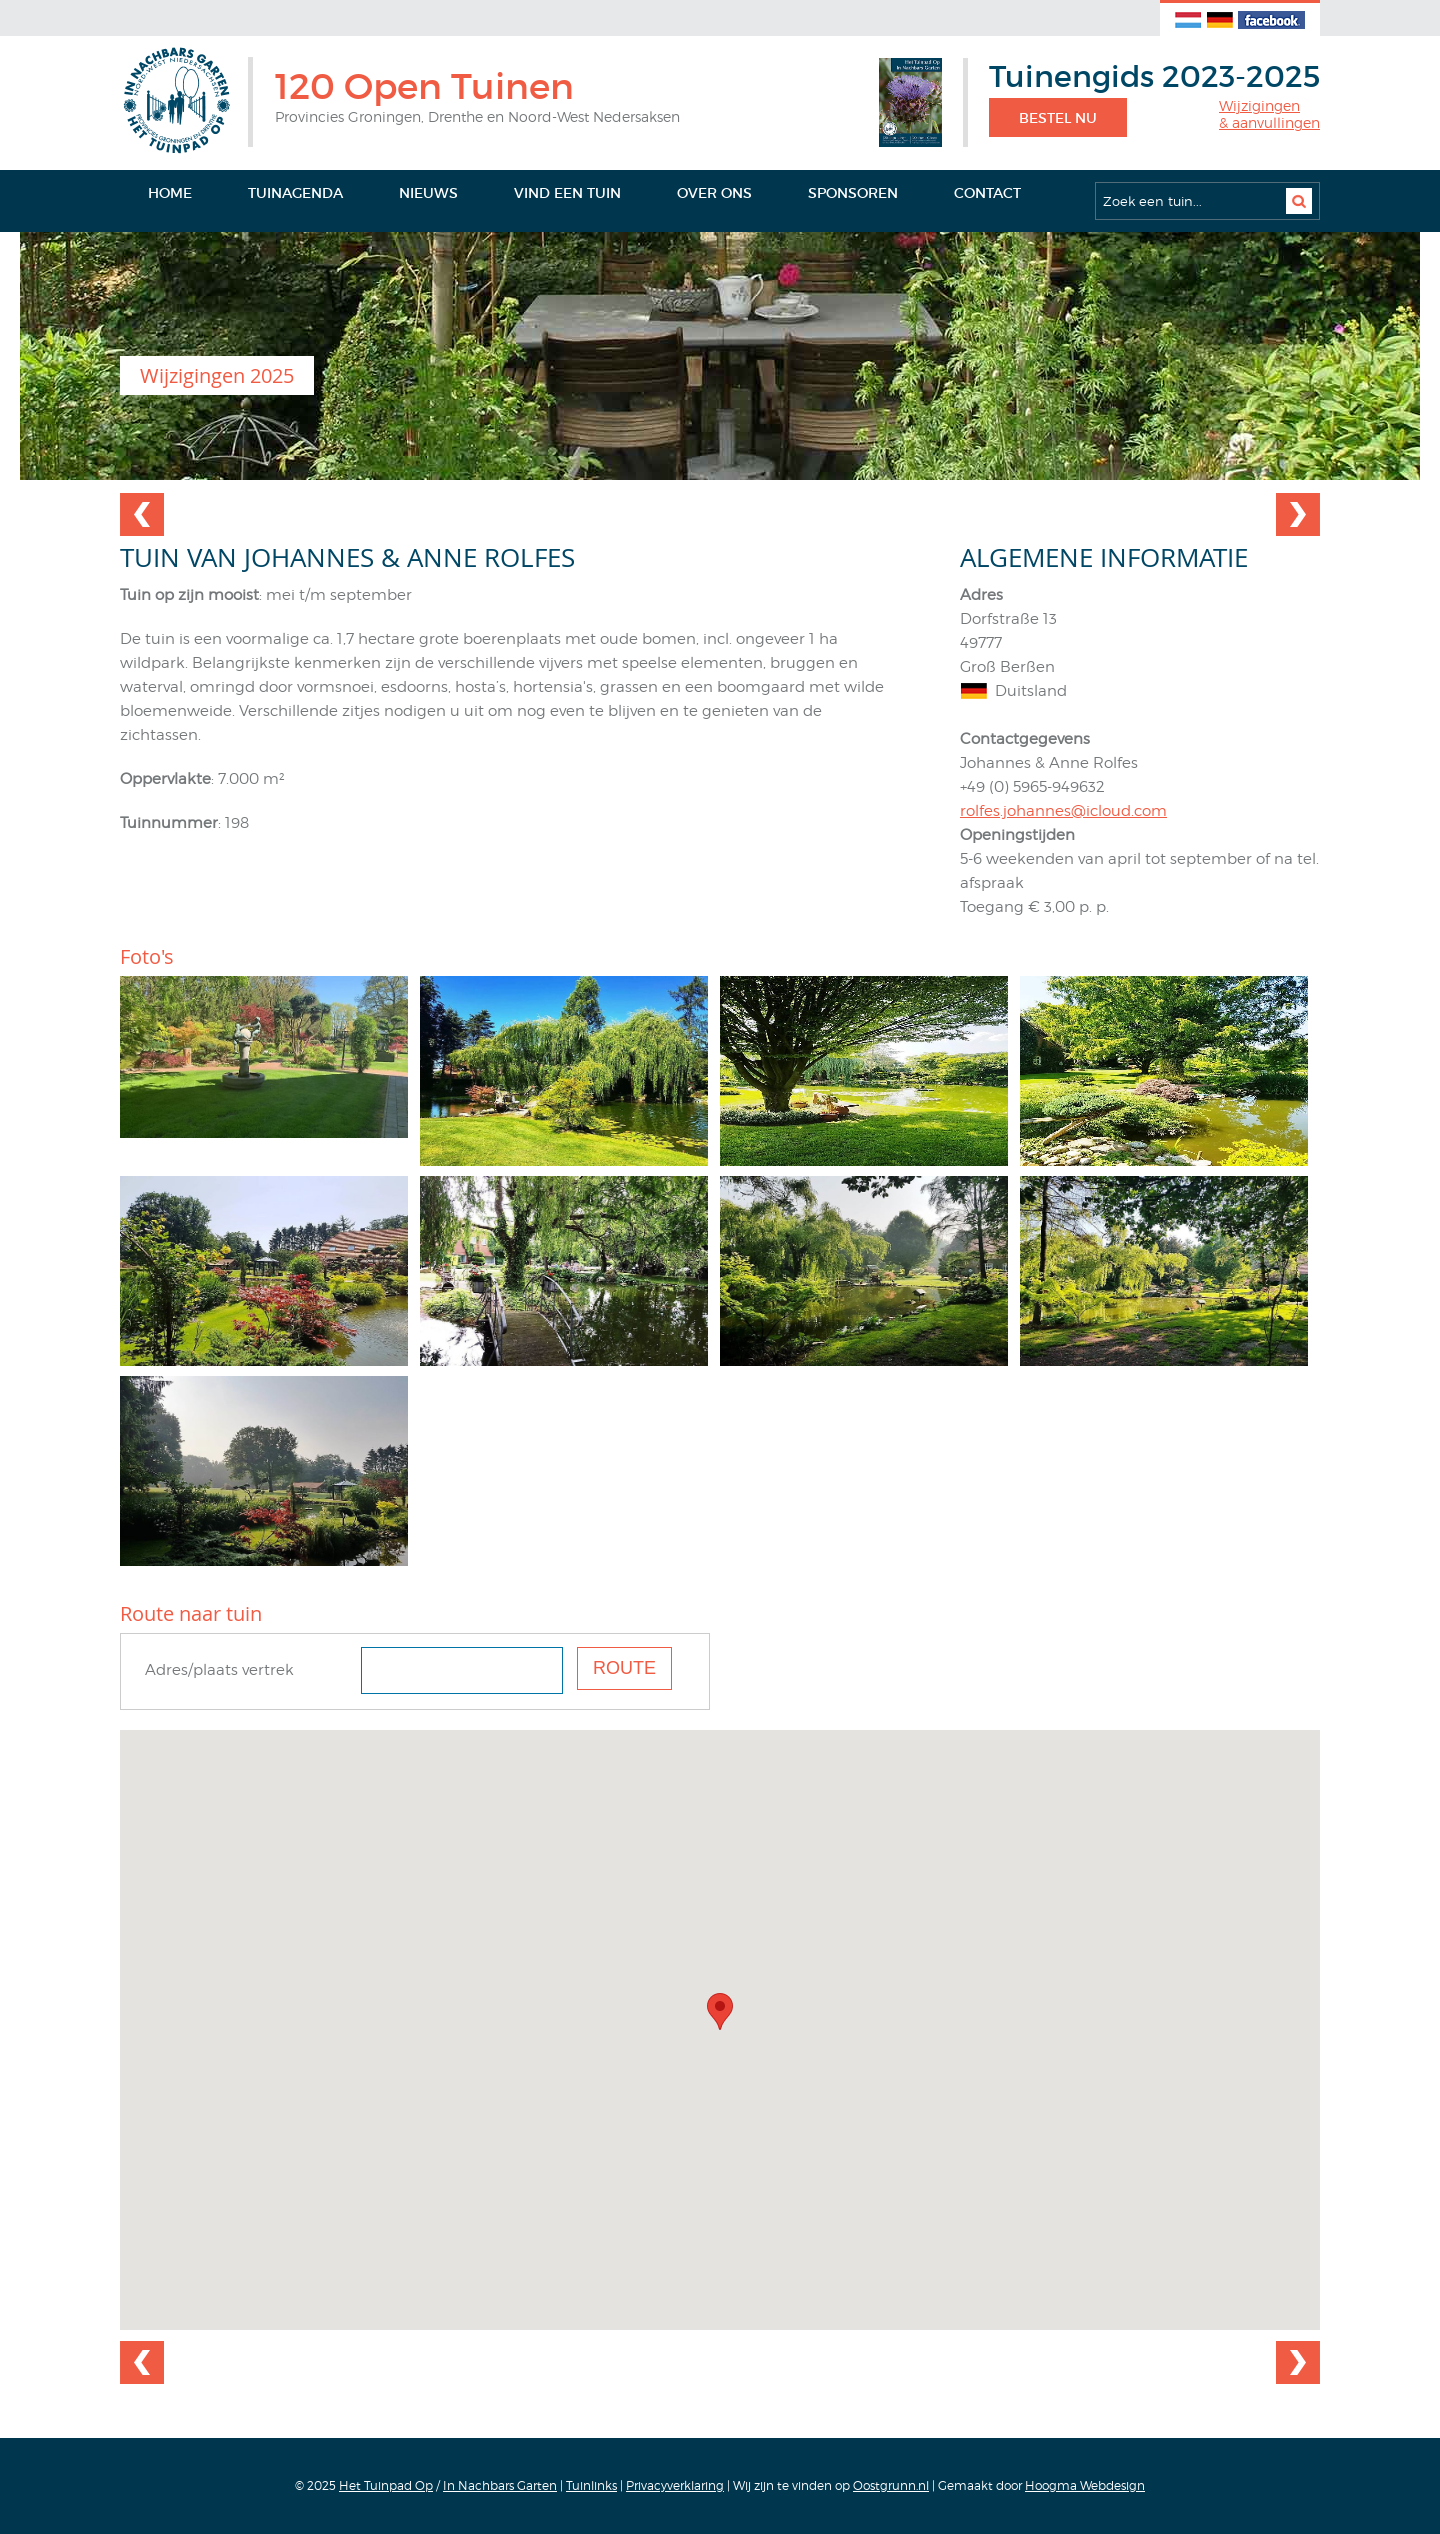 The width and height of the screenshot is (1440, 2534). I want to click on Home, so click(170, 193).